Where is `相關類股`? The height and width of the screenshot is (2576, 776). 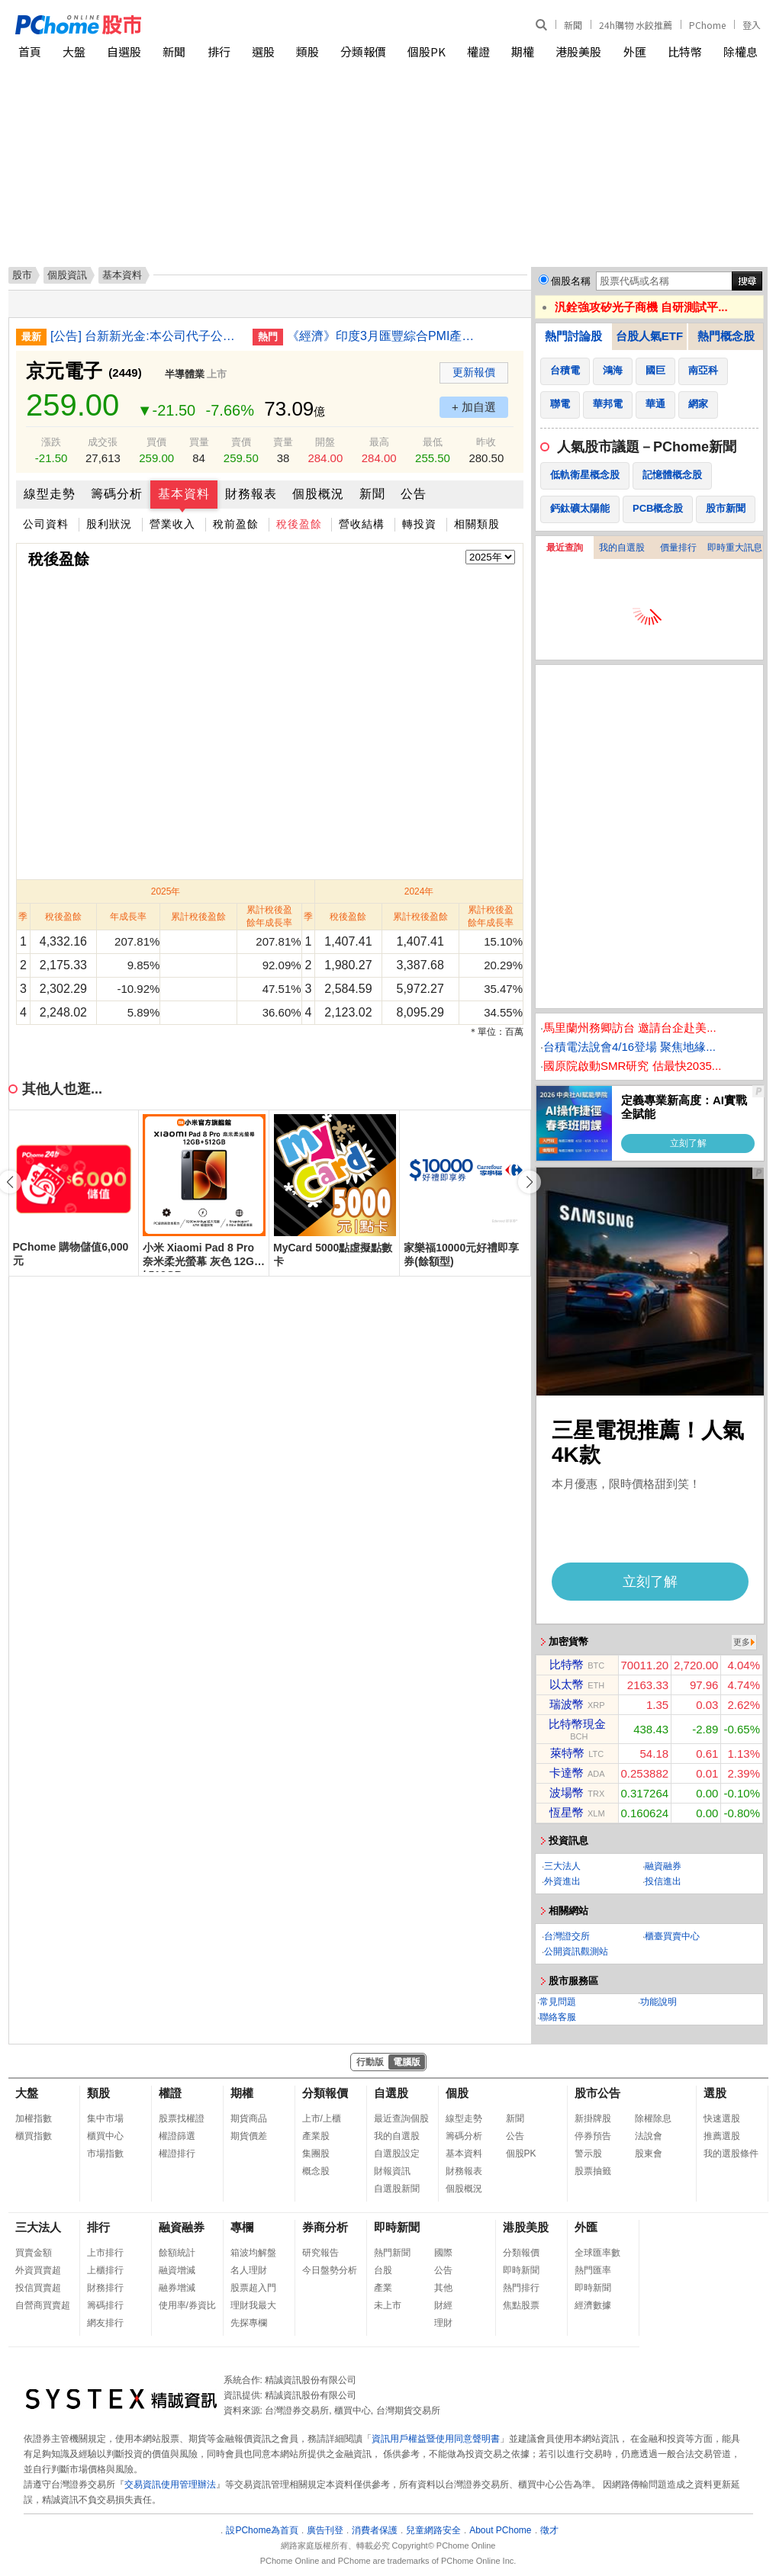 相關類股 is located at coordinates (477, 524).